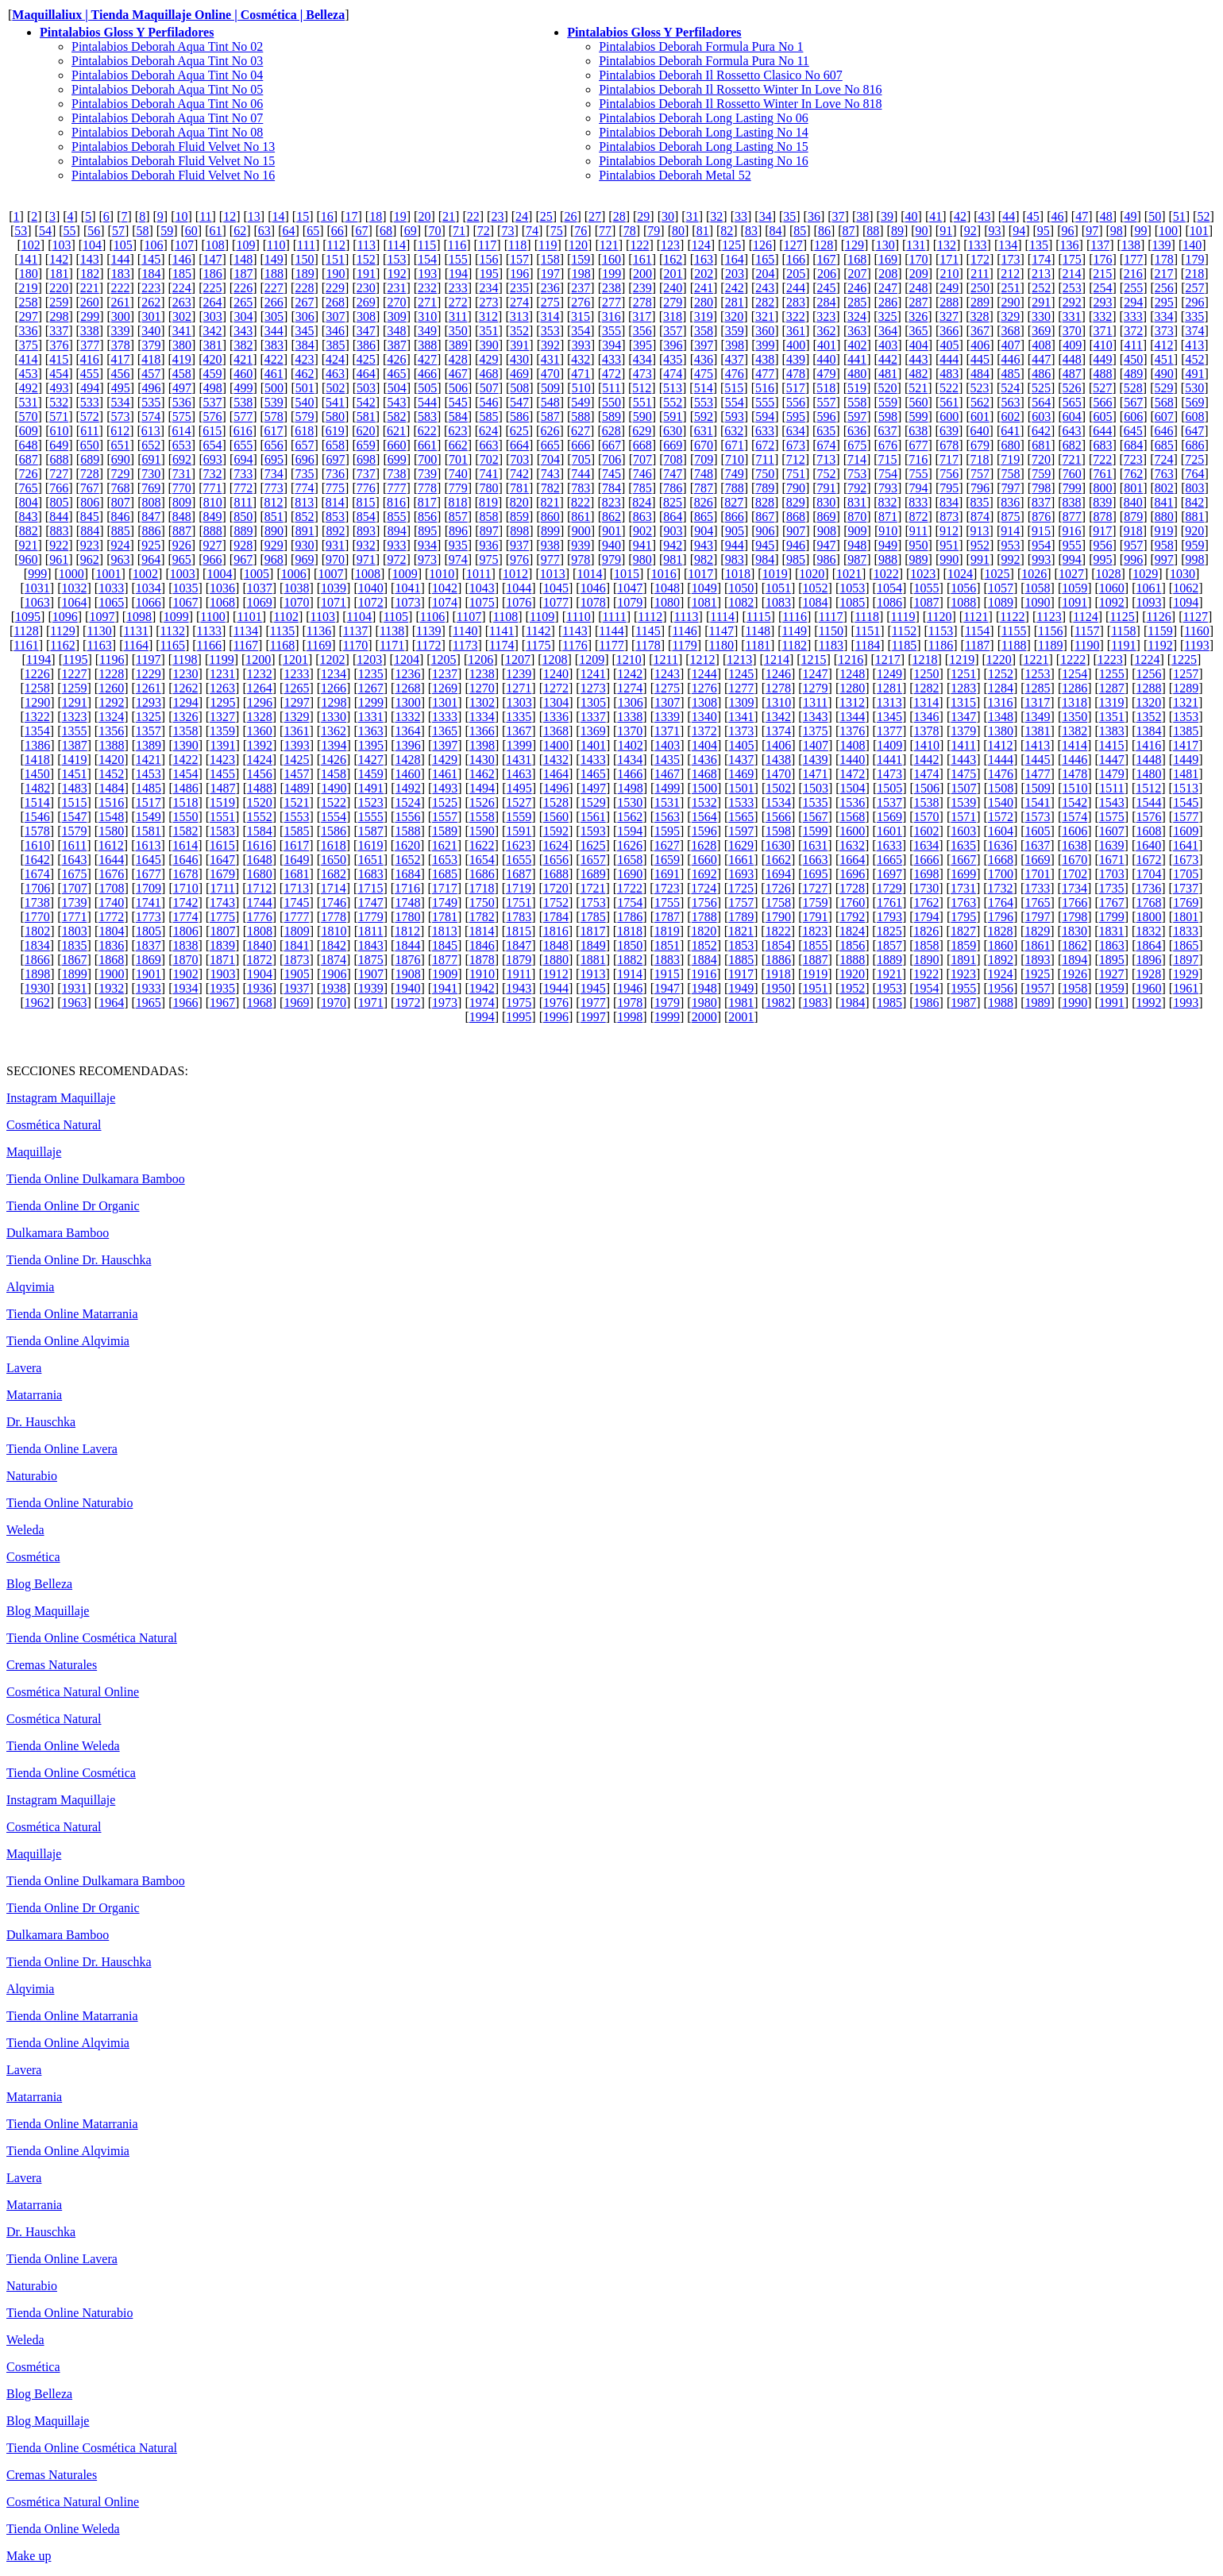 Image resolution: width=1223 pixels, height=2576 pixels. What do you see at coordinates (274, 402) in the screenshot?
I see `539` at bounding box center [274, 402].